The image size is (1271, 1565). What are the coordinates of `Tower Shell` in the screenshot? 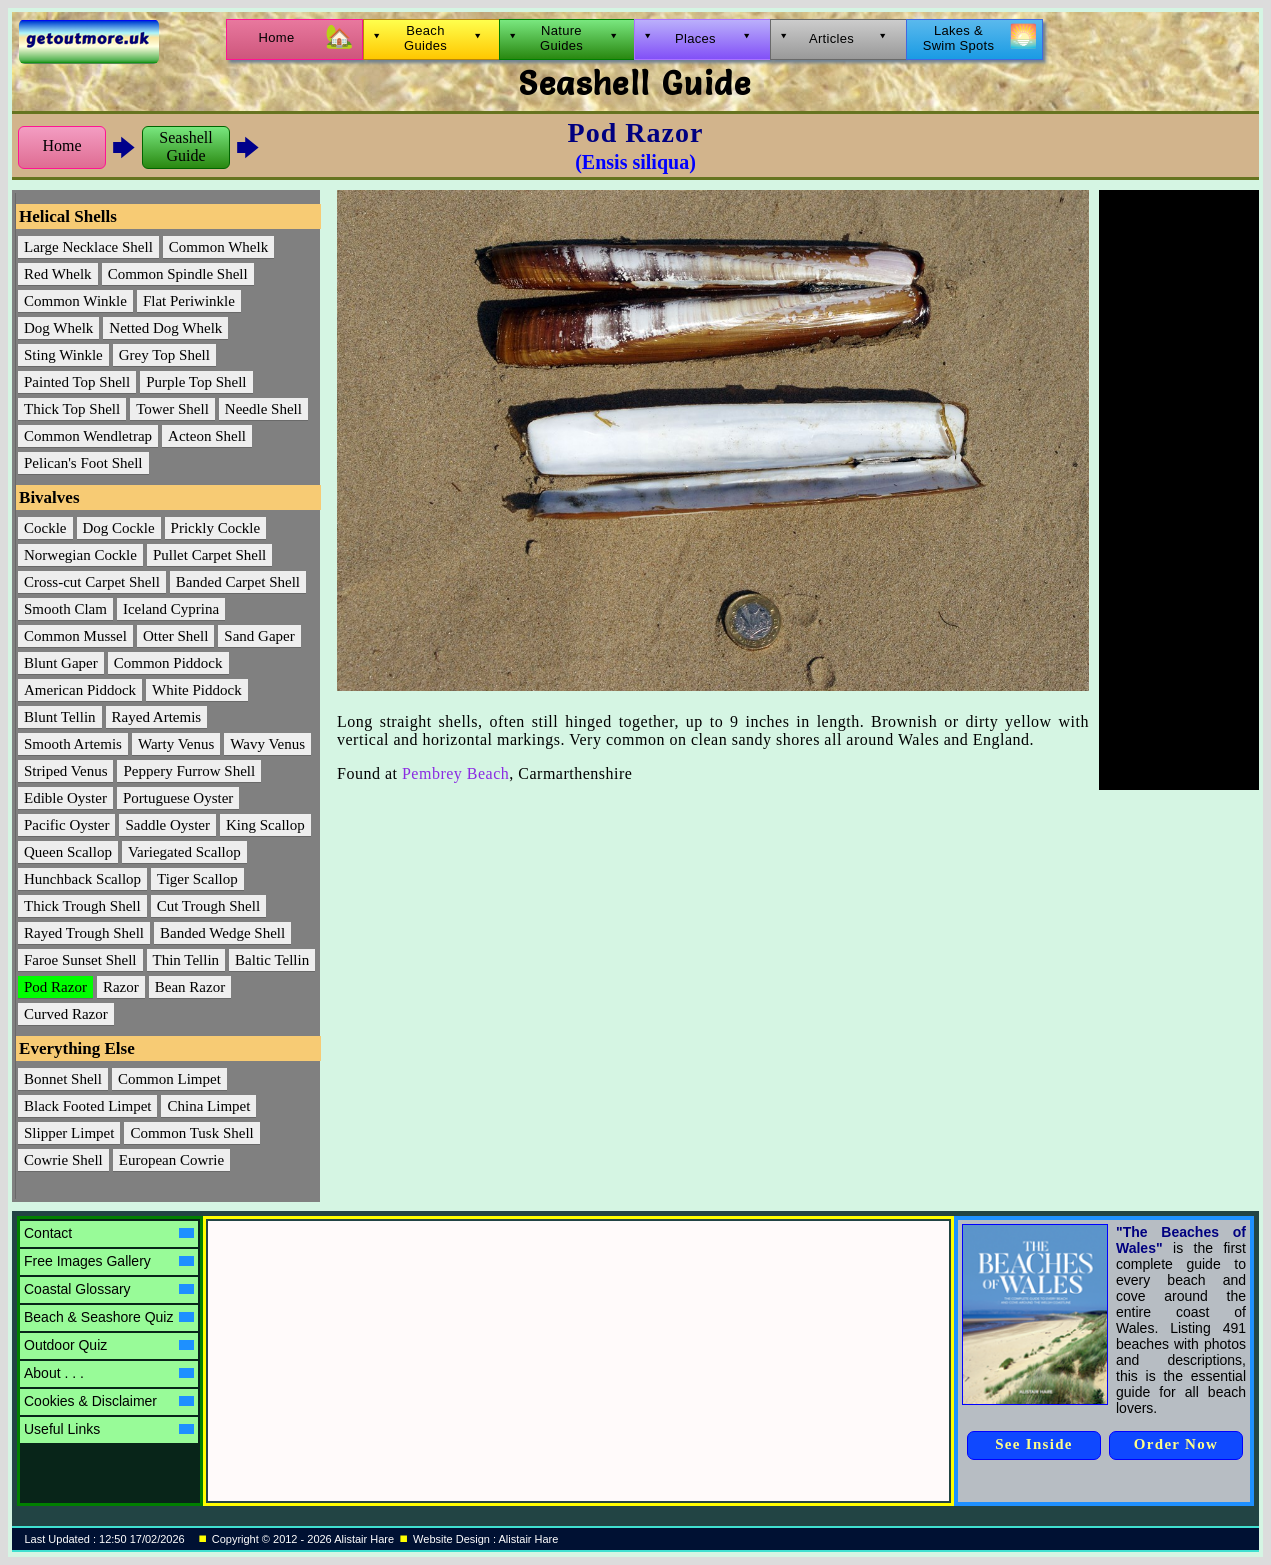 It's located at (172, 409).